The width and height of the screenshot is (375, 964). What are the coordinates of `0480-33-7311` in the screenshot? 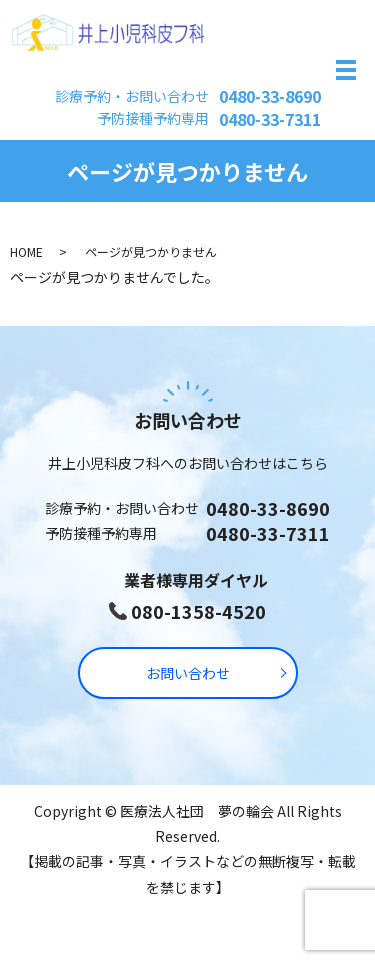 It's located at (270, 119).